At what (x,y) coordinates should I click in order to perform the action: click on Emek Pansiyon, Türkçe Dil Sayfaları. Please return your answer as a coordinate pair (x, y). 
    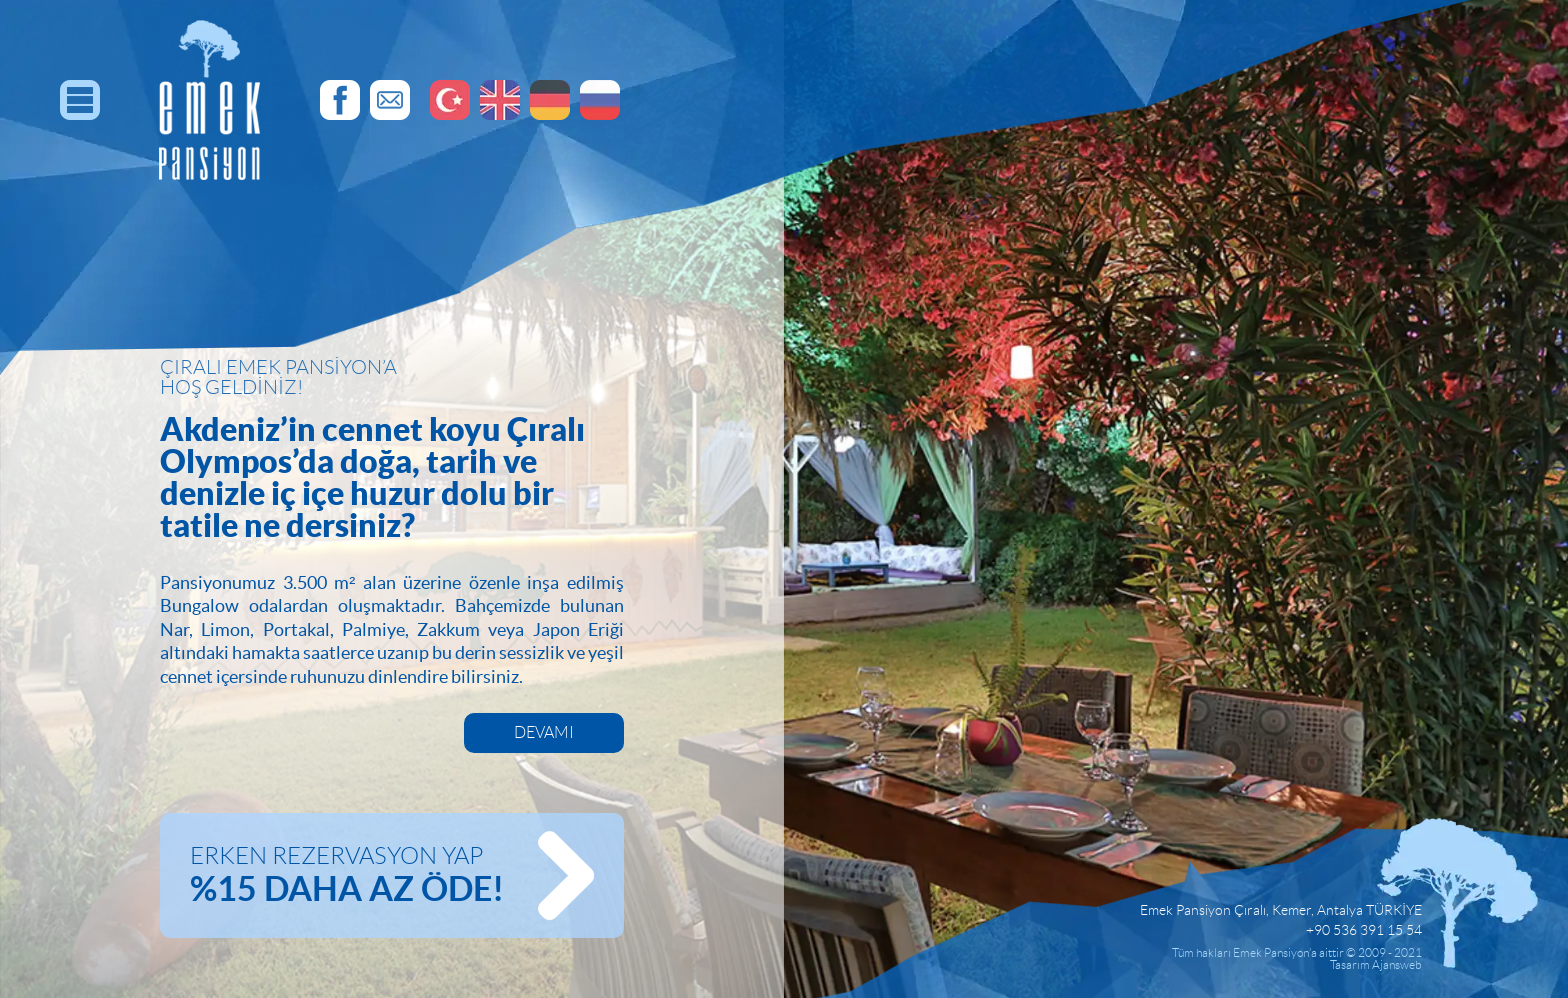
    Looking at the image, I should click on (450, 100).